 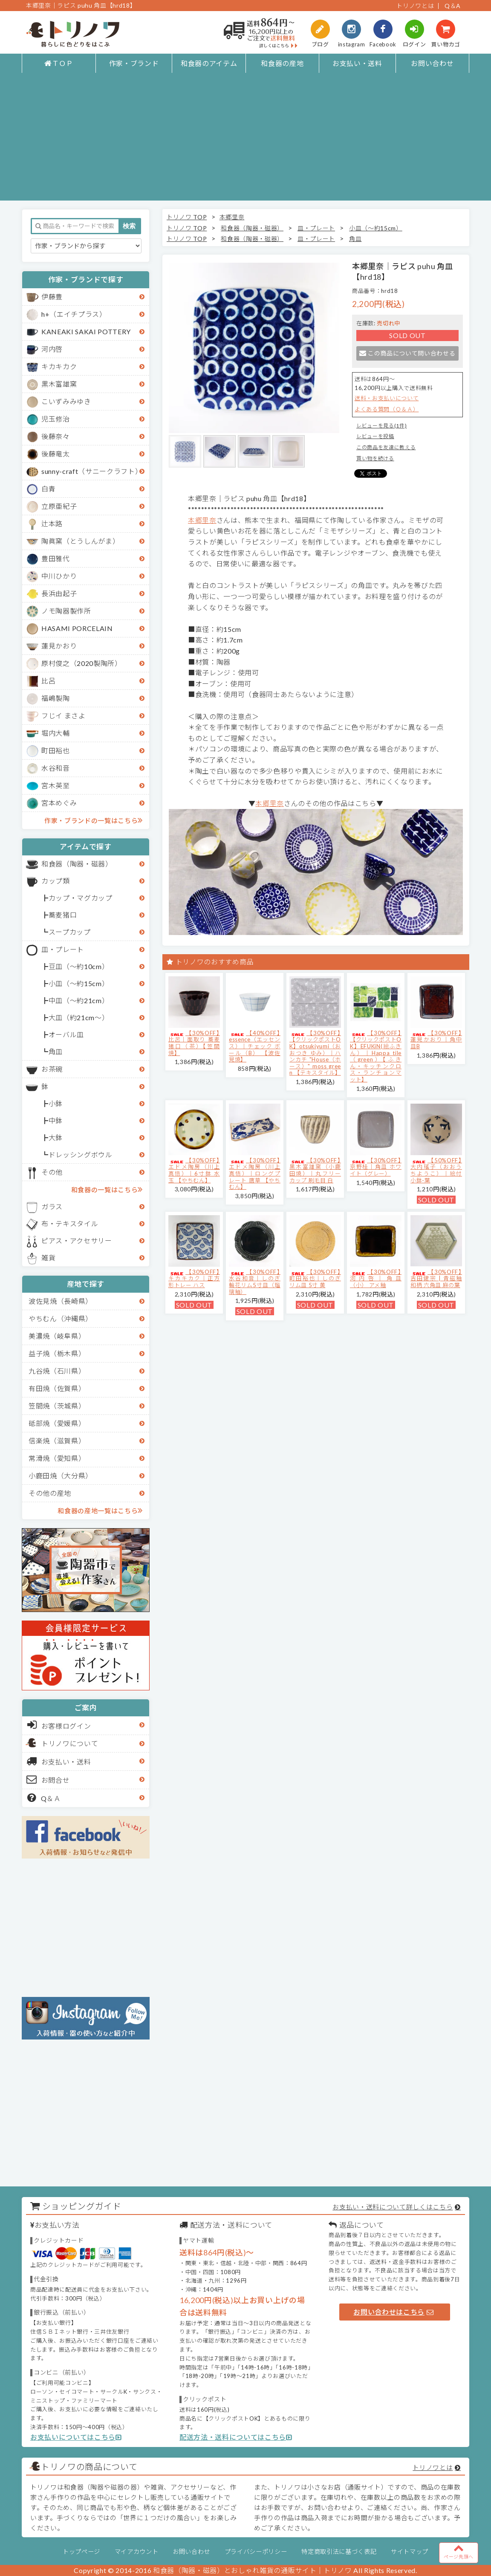 I want to click on 皿・プレート, so click(x=62, y=949).